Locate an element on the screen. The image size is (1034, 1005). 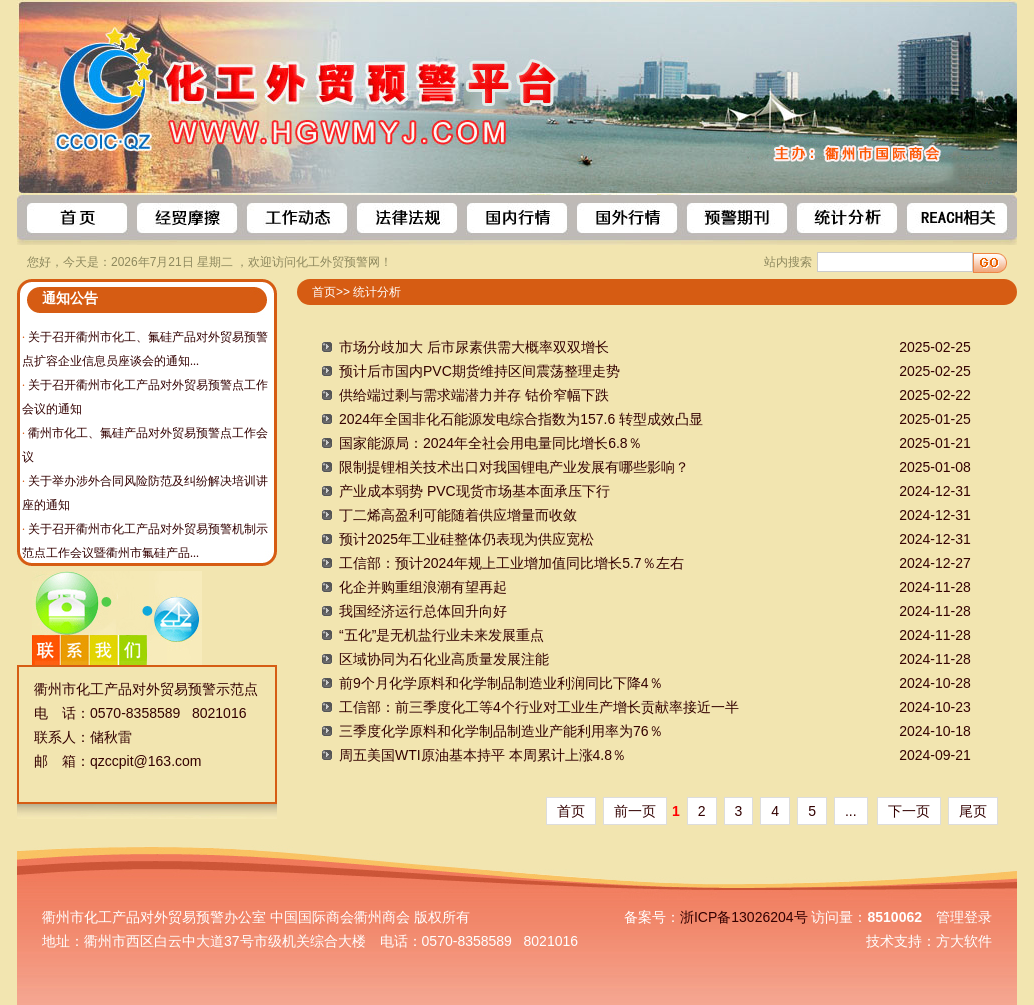
国外行情 is located at coordinates (627, 218).